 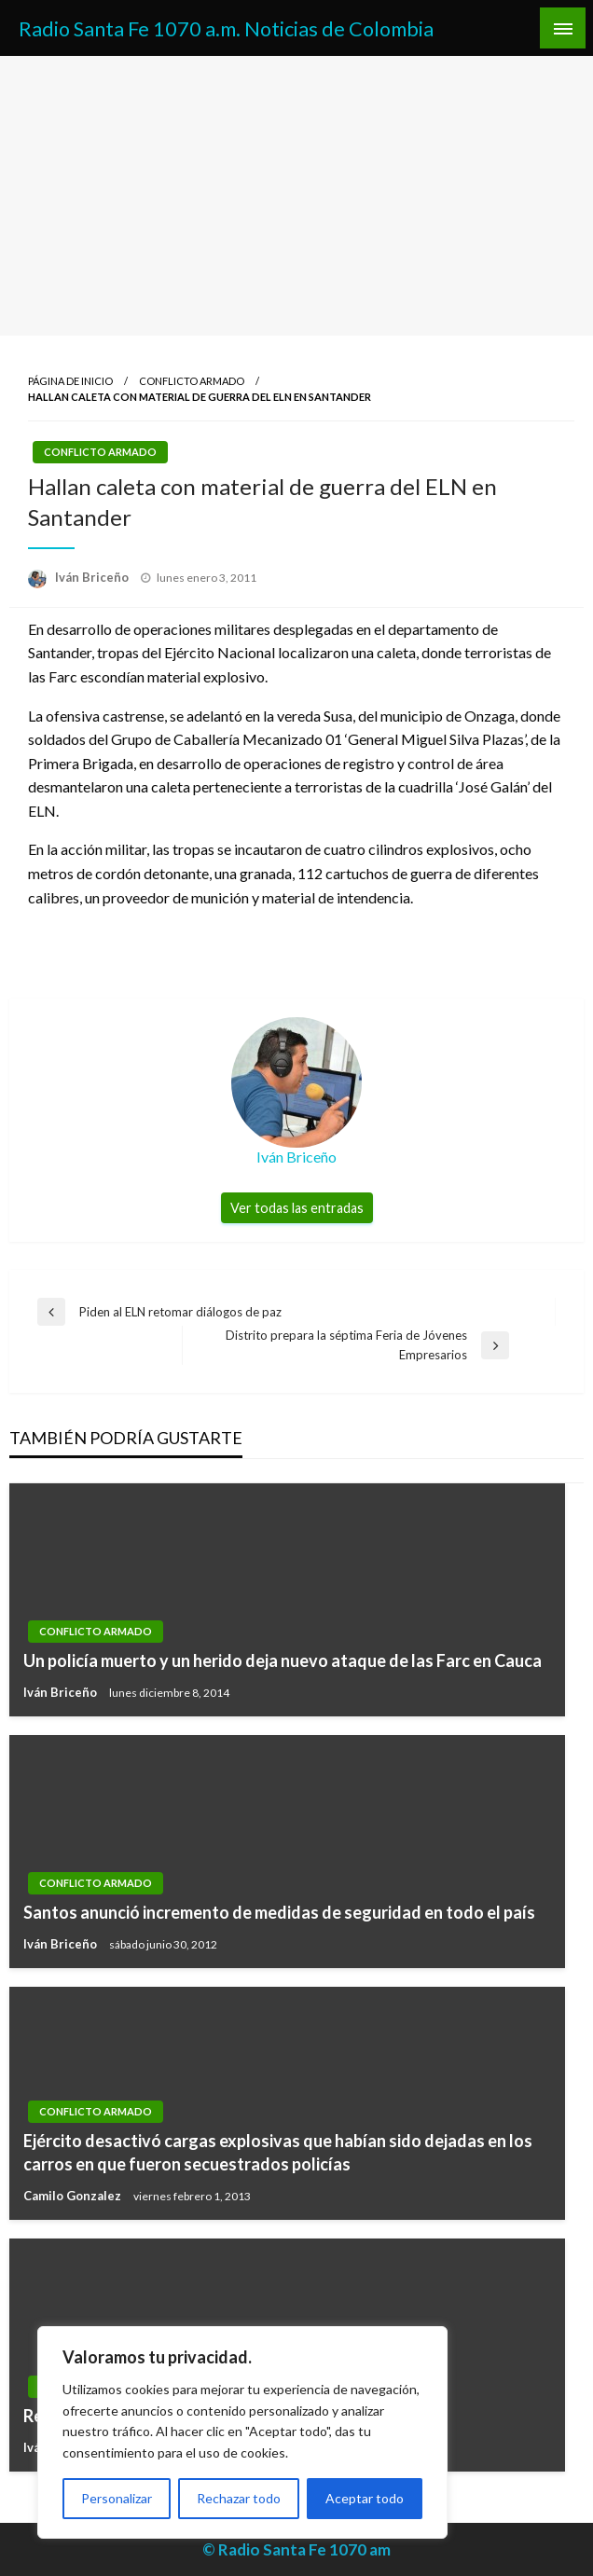 What do you see at coordinates (70, 381) in the screenshot?
I see `Página de inicio` at bounding box center [70, 381].